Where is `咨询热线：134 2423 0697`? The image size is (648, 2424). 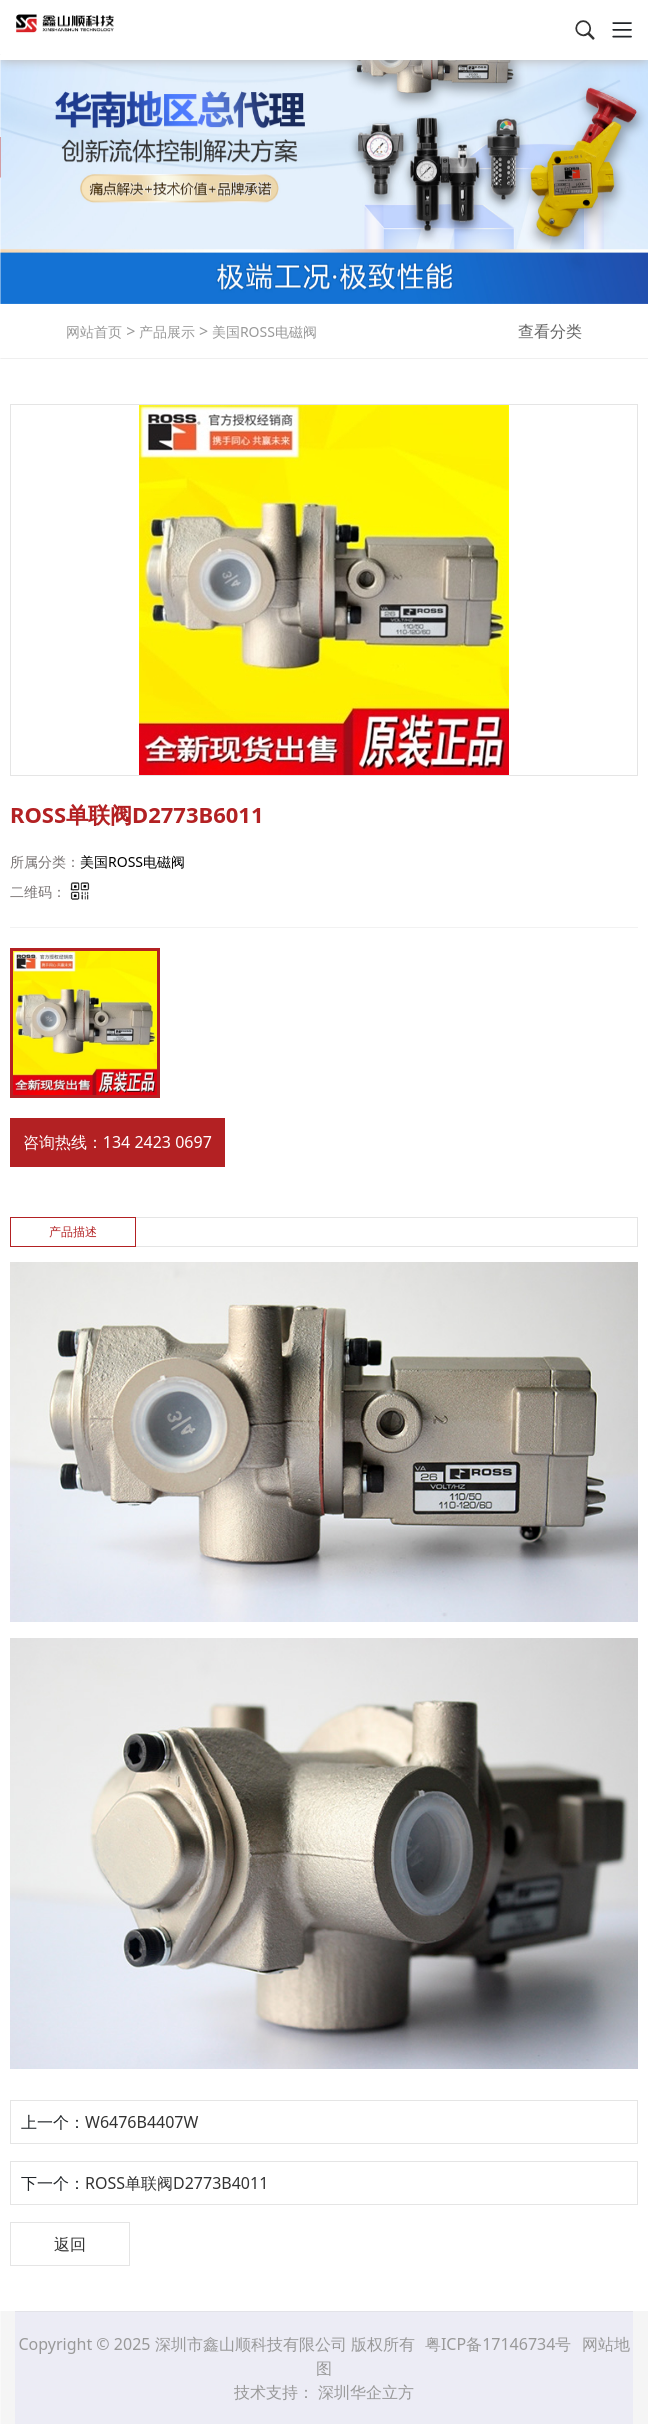
咨询热线：134 2423 0697 is located at coordinates (117, 1142).